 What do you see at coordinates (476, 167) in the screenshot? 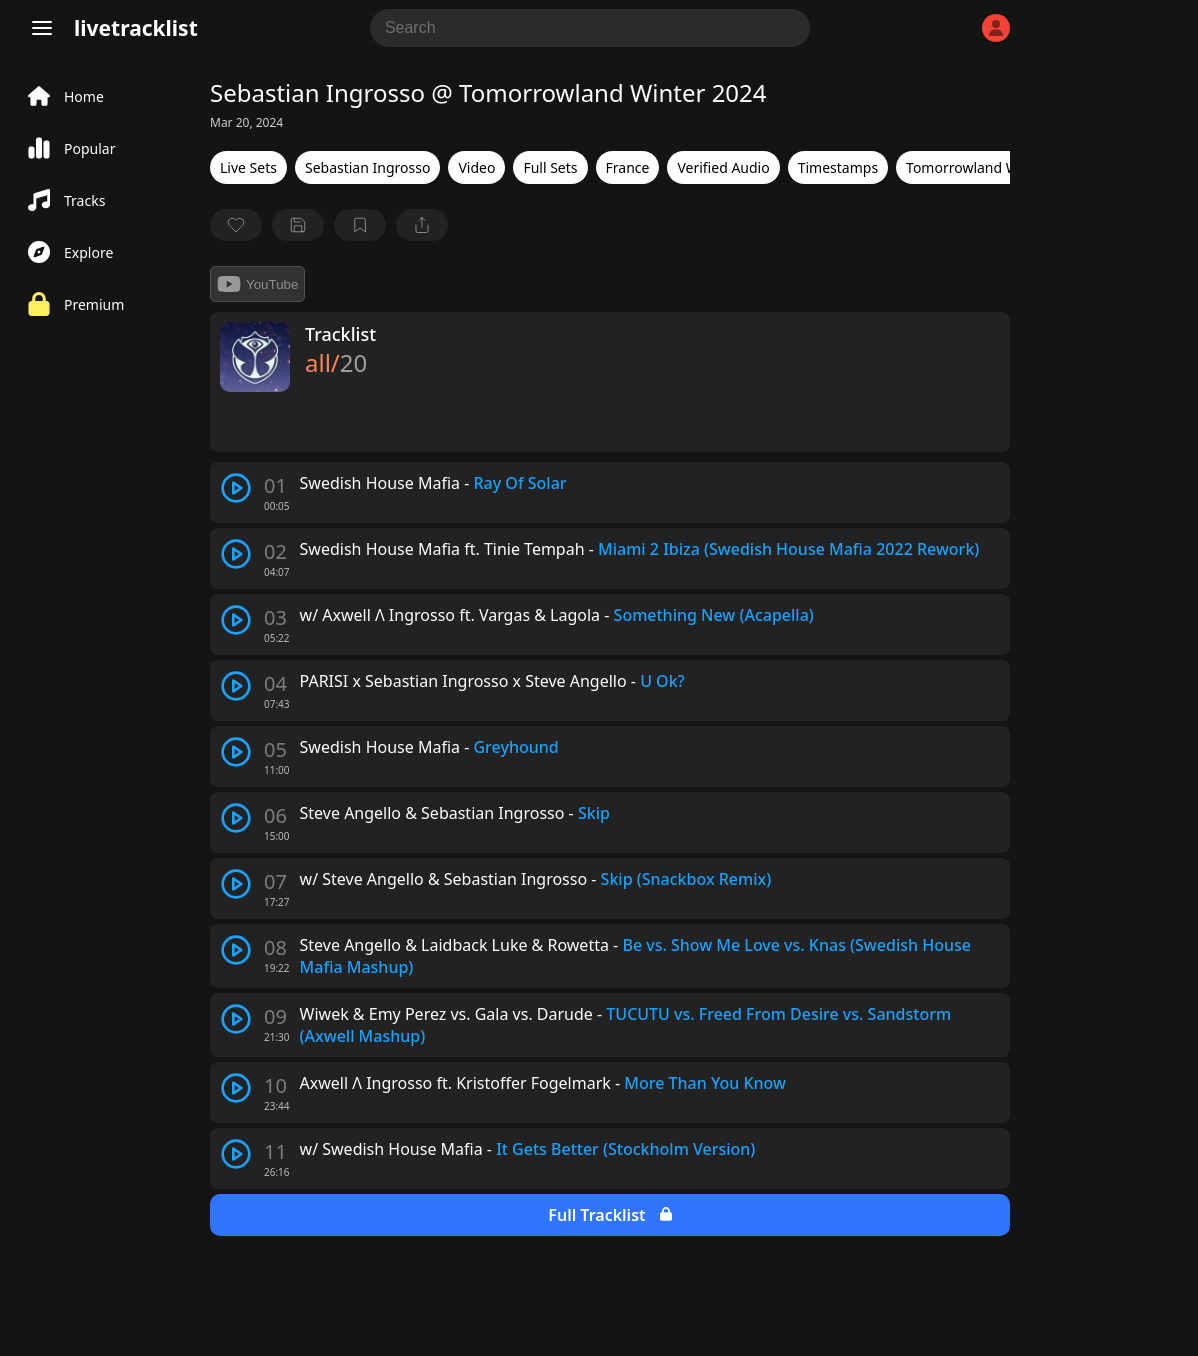
I see `Video` at bounding box center [476, 167].